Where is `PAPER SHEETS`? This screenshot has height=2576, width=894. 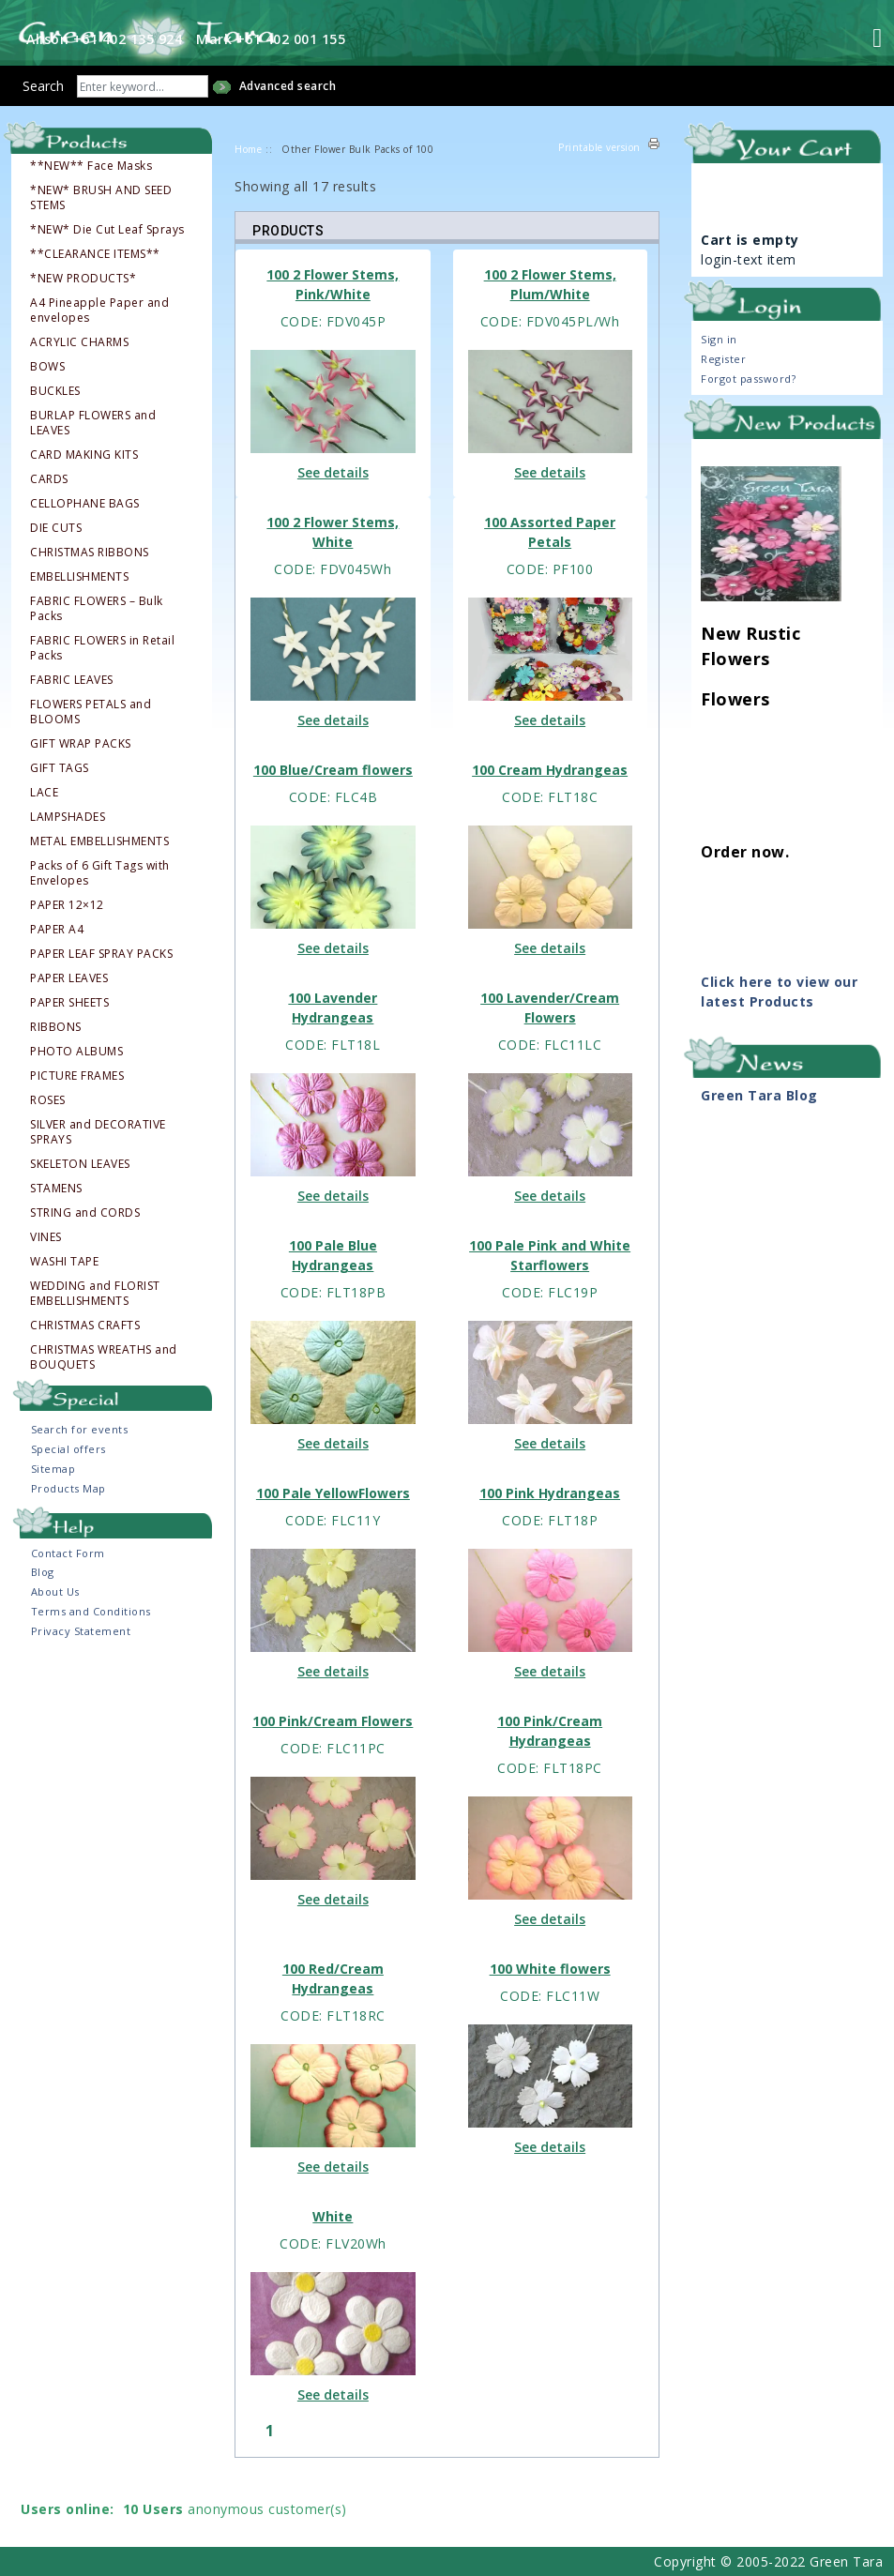 PAPER SHEETS is located at coordinates (69, 1002).